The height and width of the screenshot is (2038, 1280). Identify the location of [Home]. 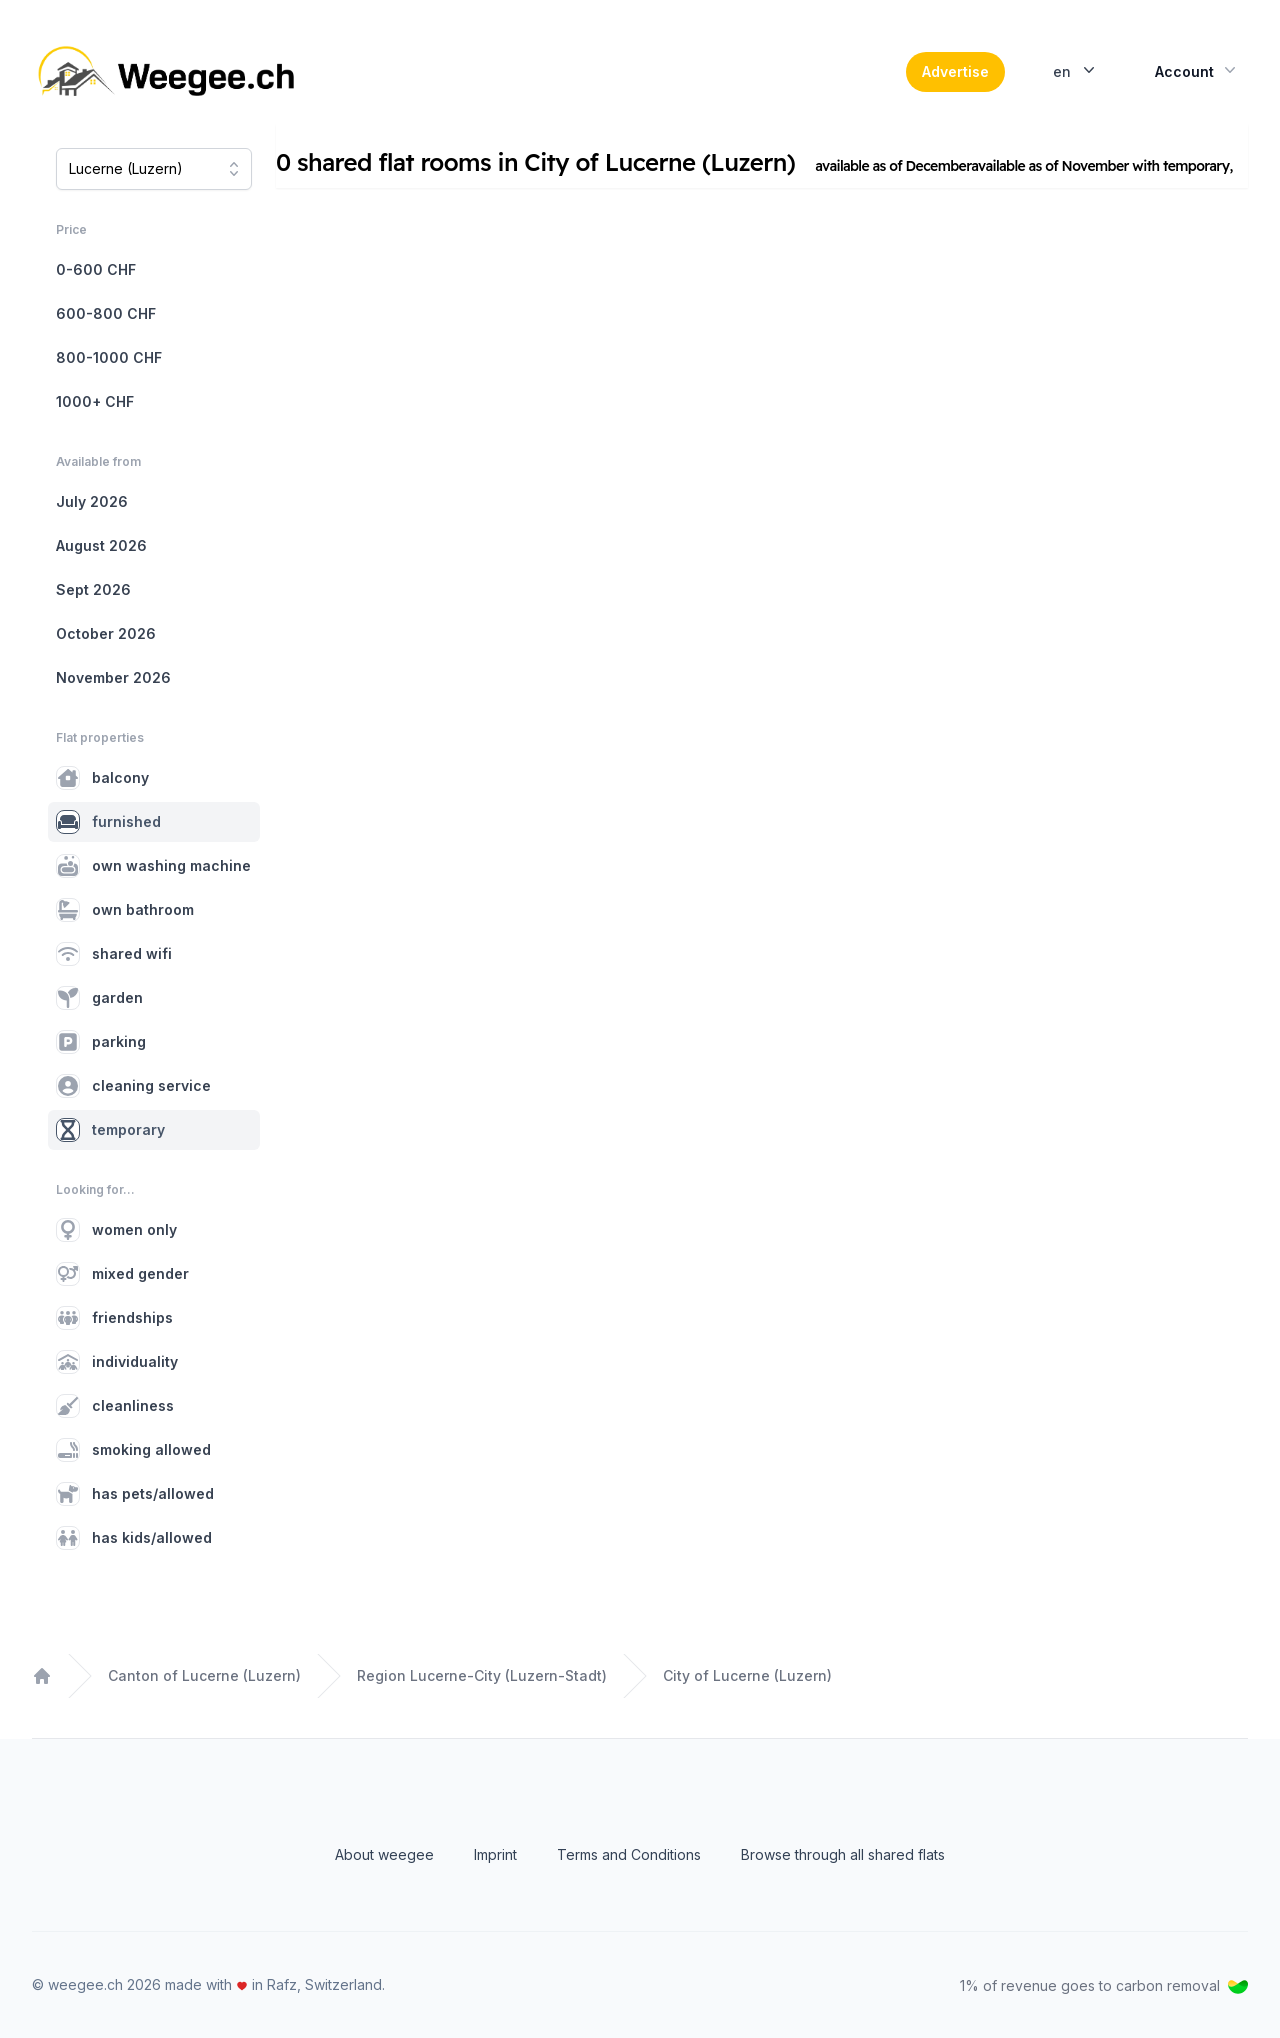
(169, 72).